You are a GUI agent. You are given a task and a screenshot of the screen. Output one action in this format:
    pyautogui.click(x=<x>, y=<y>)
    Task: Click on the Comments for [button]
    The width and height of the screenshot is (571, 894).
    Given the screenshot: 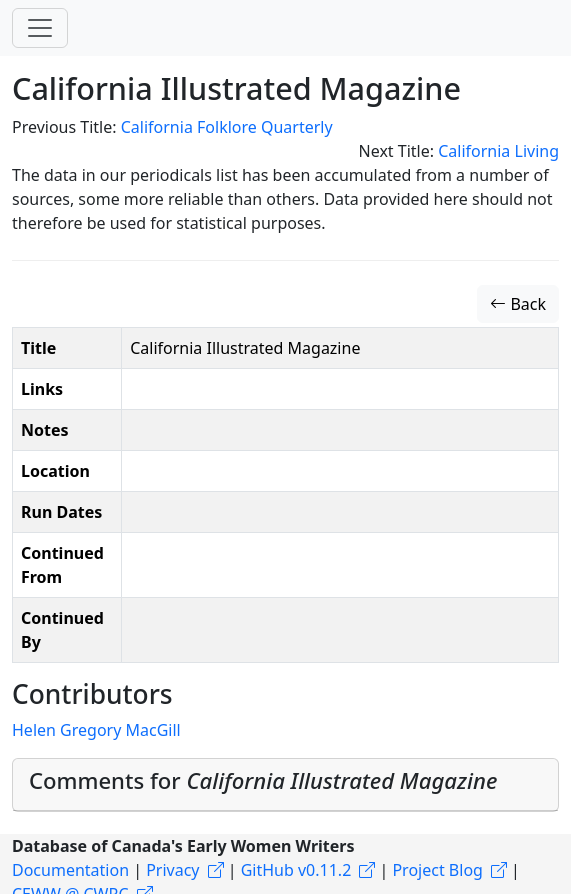 What is the action you would take?
    pyautogui.click(x=263, y=780)
    